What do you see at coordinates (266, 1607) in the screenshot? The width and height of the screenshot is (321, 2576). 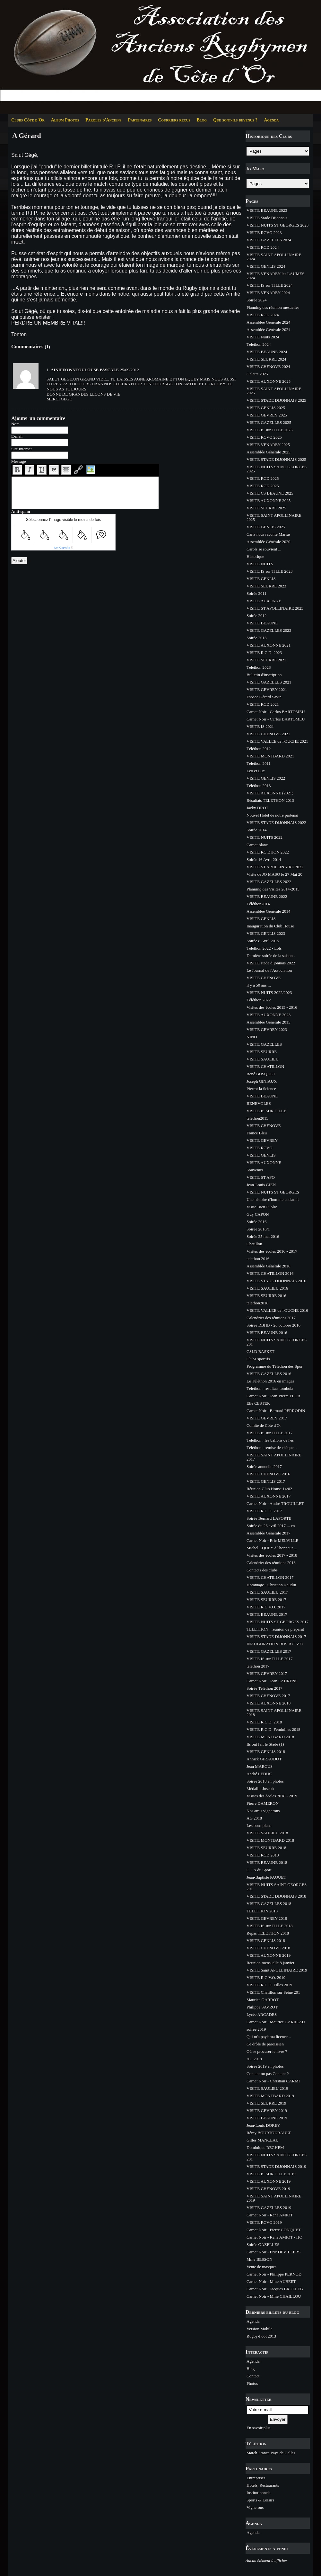 I see `VISITE R.C.V.O. 2017` at bounding box center [266, 1607].